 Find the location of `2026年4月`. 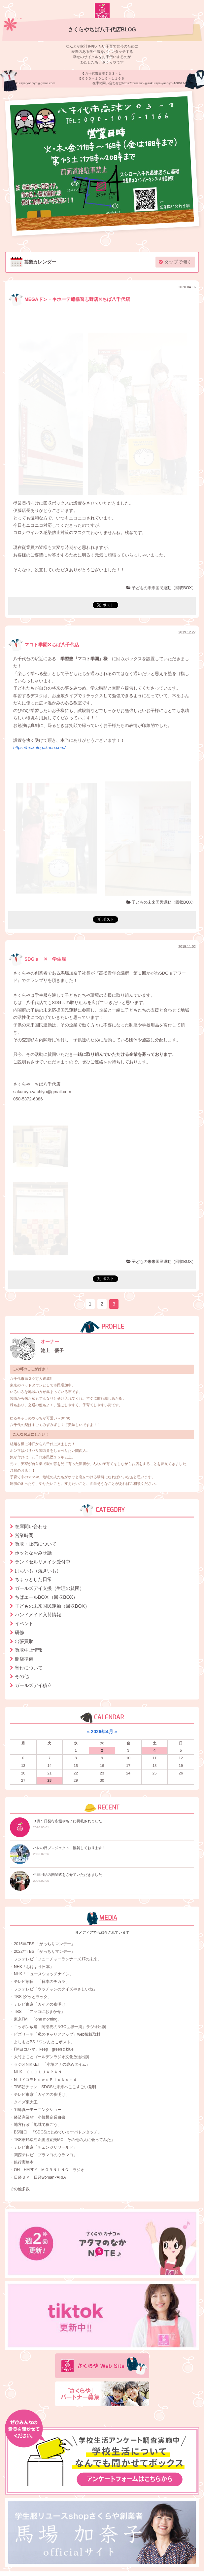

2026年4月 is located at coordinates (102, 1731).